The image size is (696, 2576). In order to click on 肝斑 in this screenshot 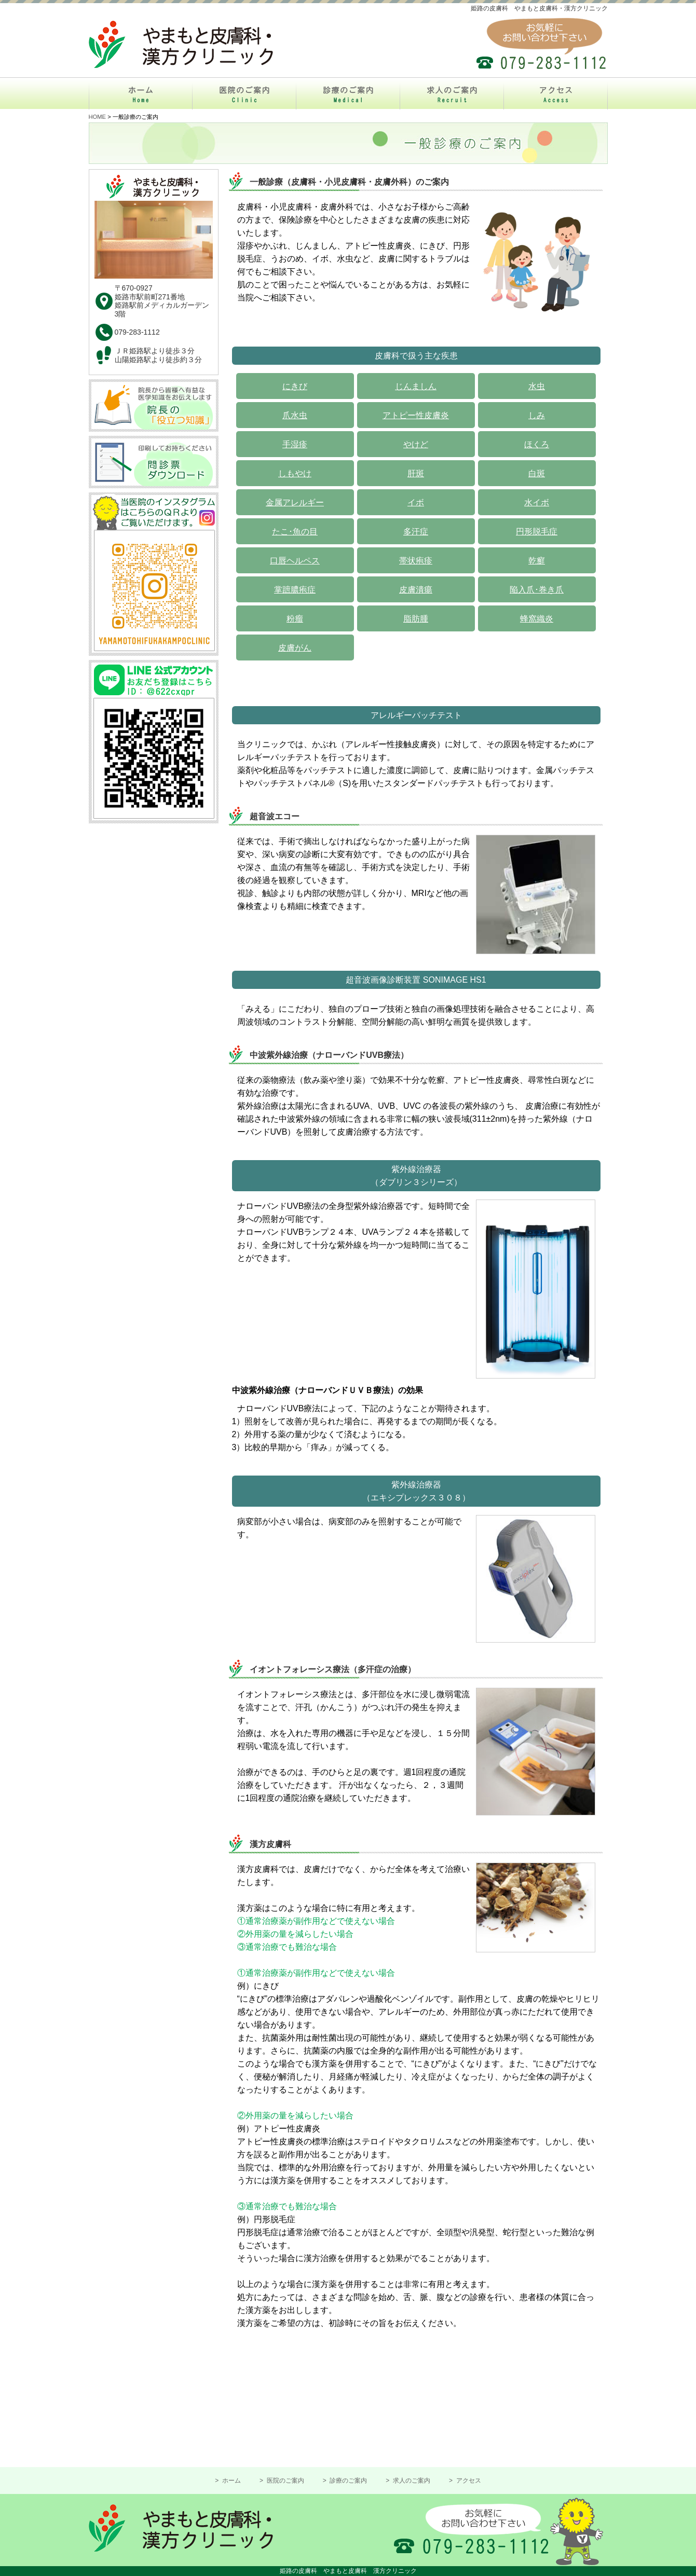, I will do `click(415, 473)`.